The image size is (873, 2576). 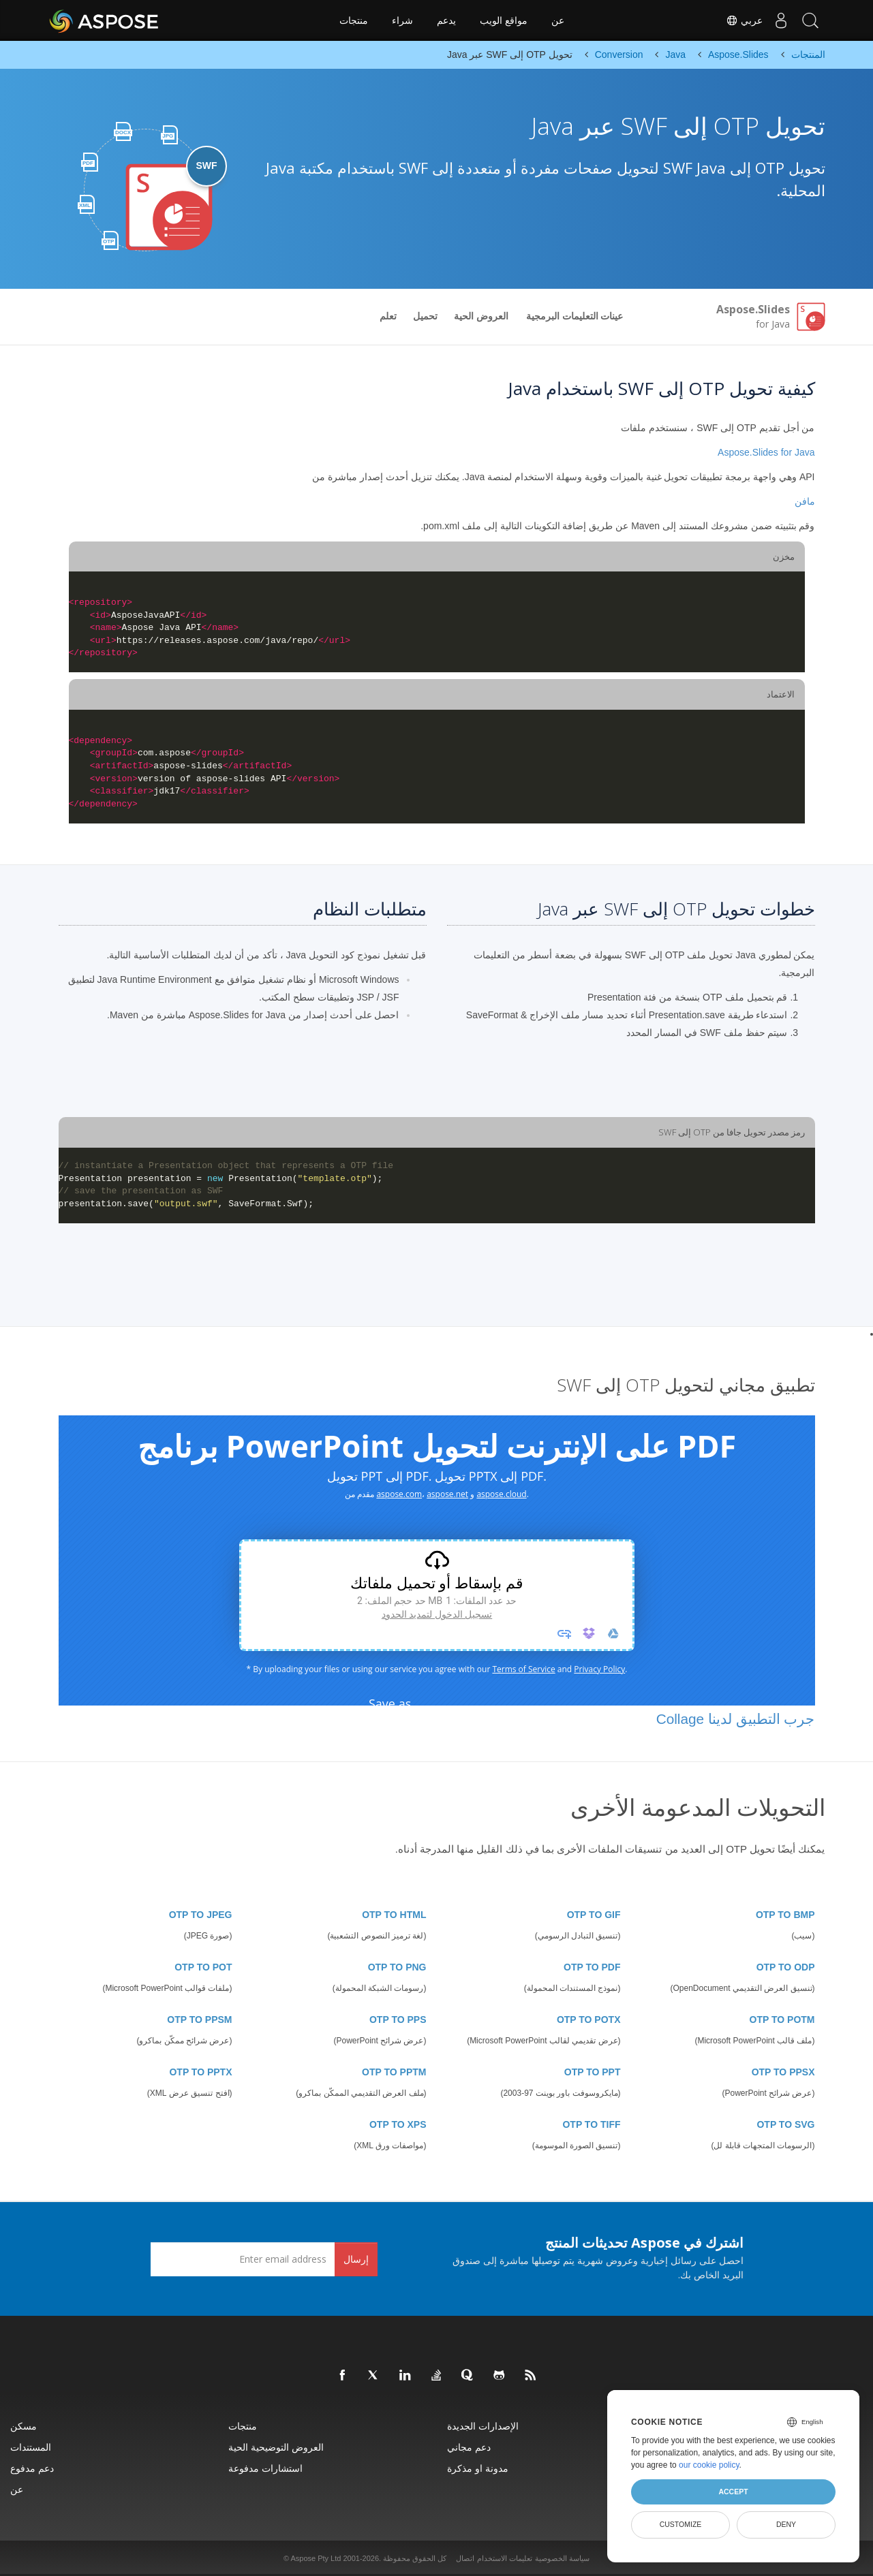 I want to click on OTP TO BMP, so click(x=785, y=1914).